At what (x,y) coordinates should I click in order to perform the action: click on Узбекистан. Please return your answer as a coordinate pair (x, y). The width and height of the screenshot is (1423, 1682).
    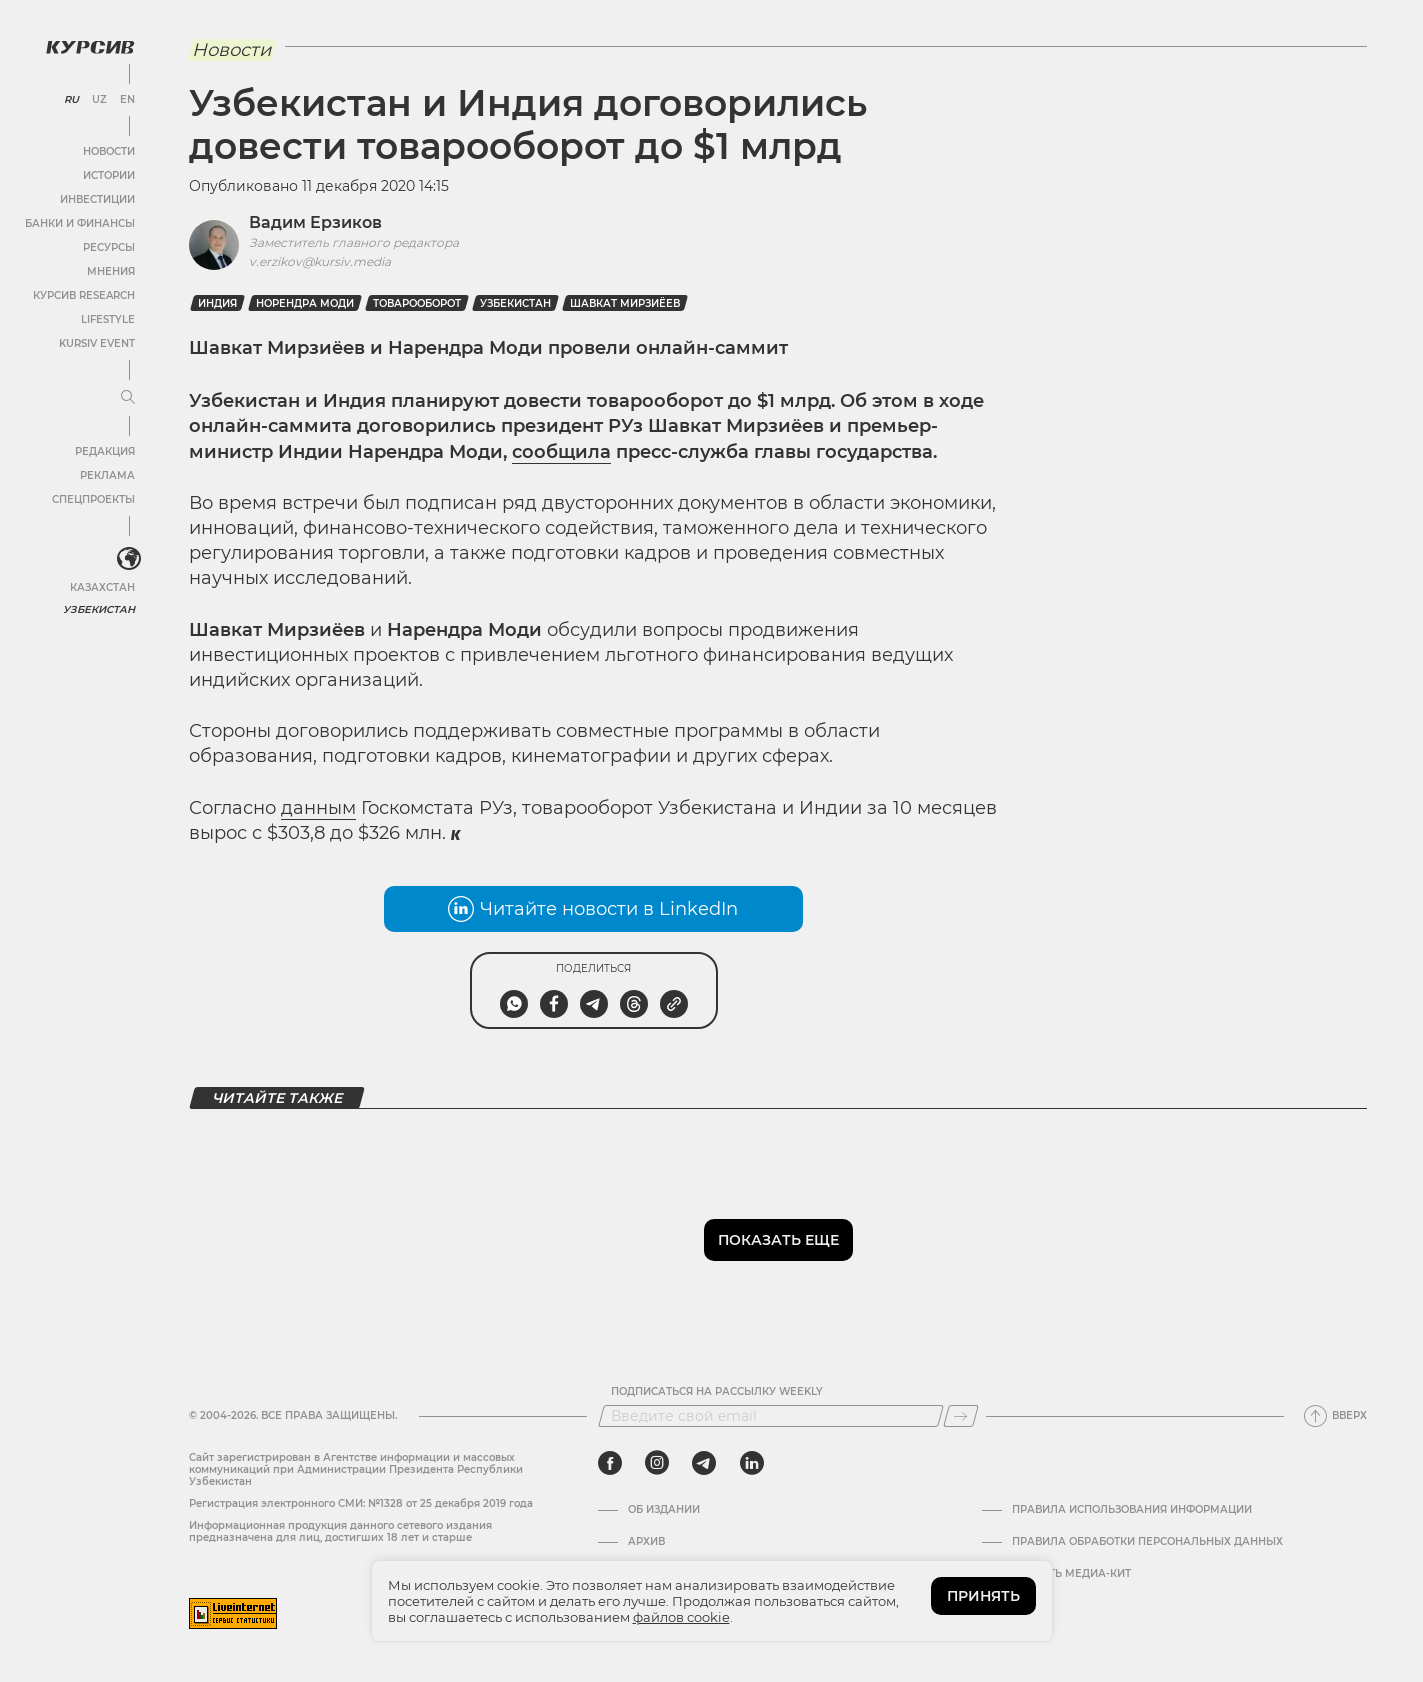
    Looking at the image, I should click on (99, 609).